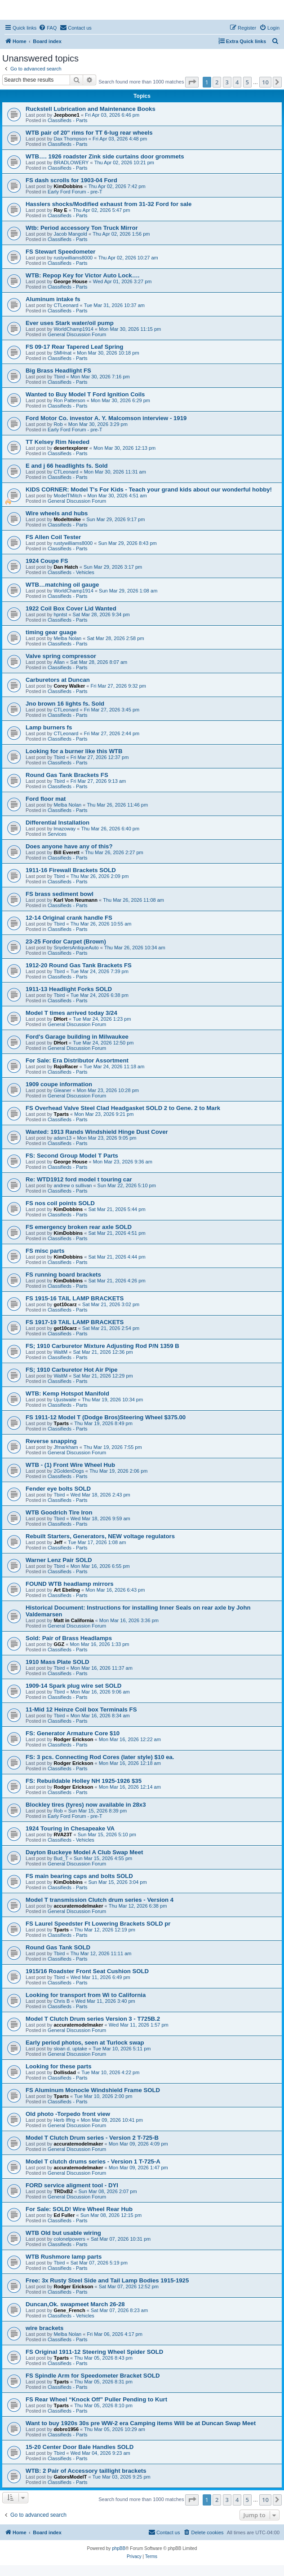  I want to click on Jno brown 16 lights fs. Sold, so click(65, 703).